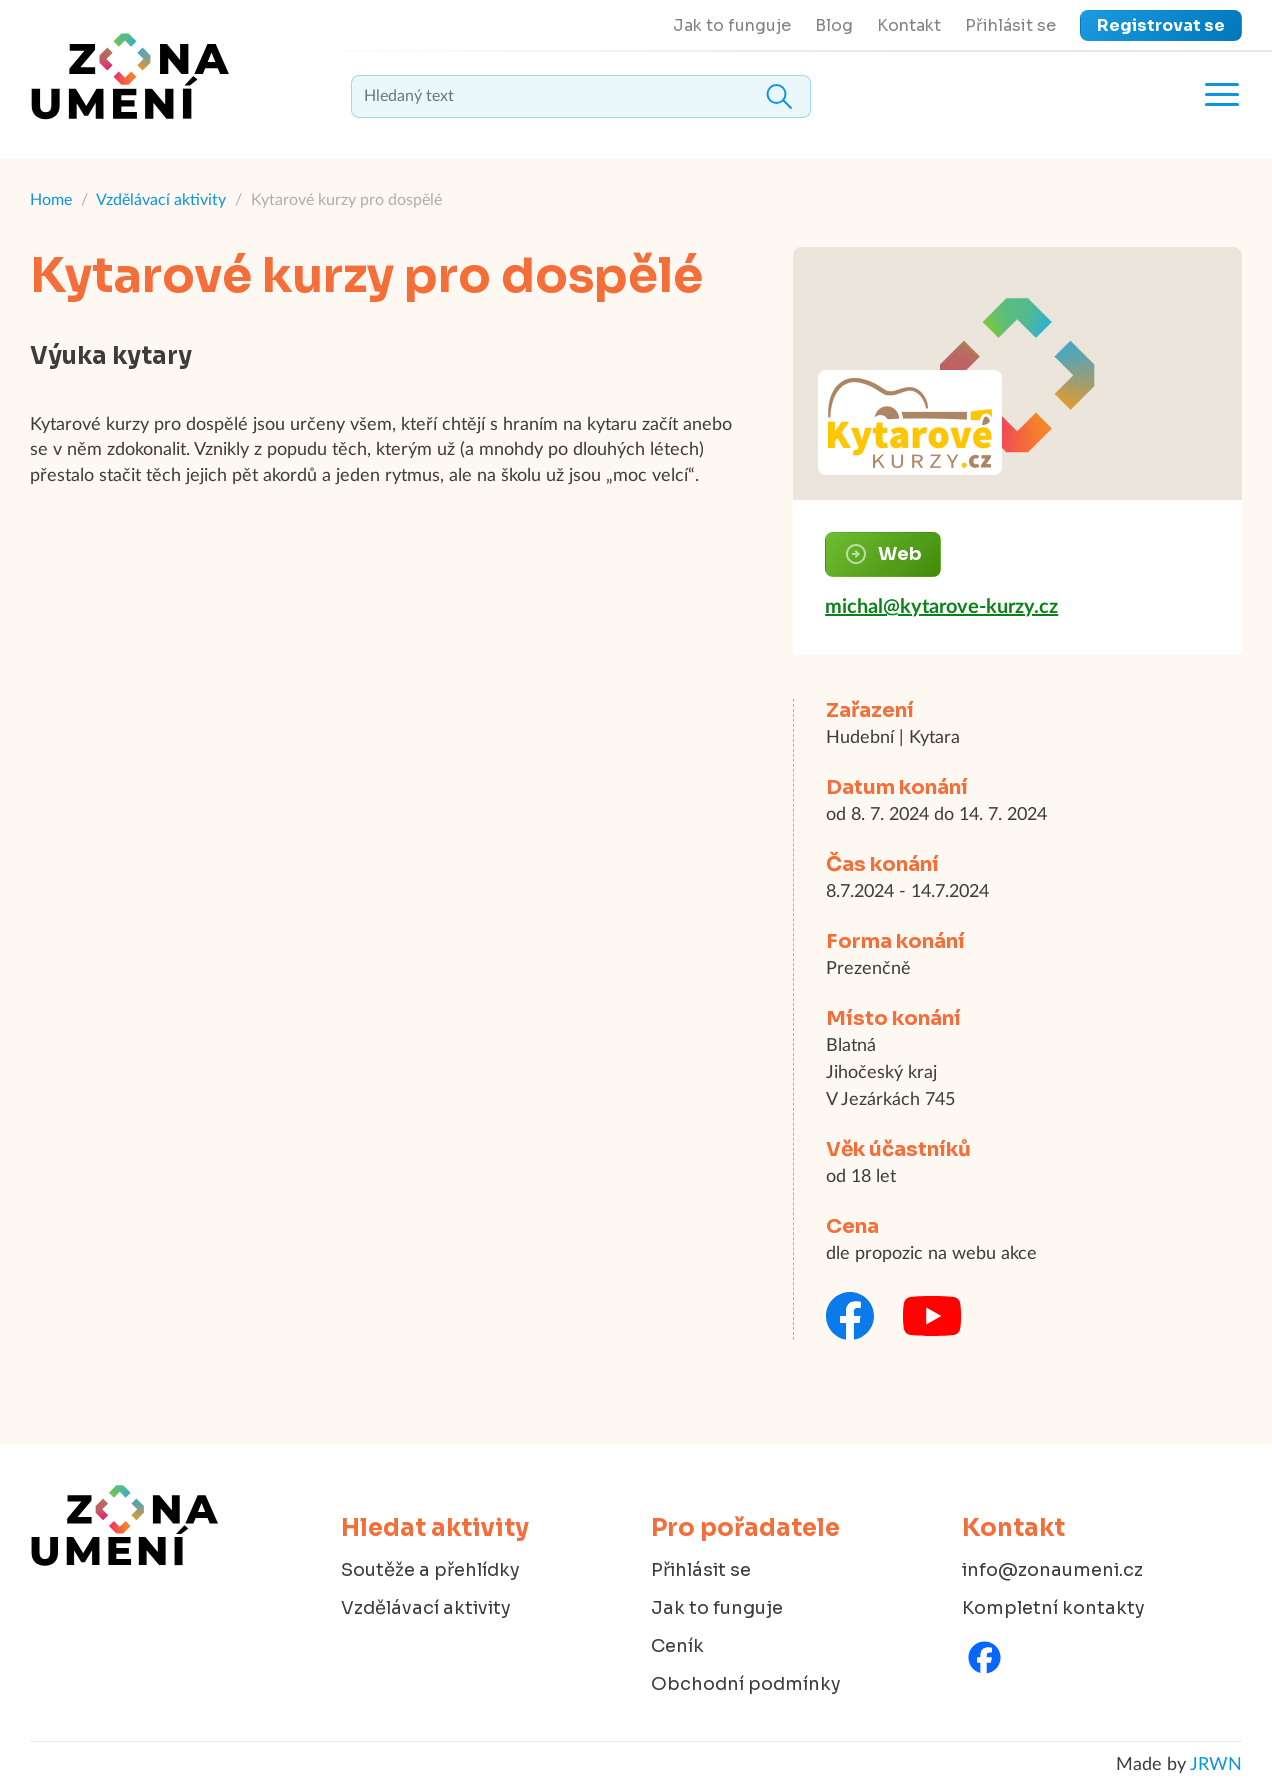 The width and height of the screenshot is (1272, 1789). I want to click on michal@kytarove-kurzy.cz, so click(941, 607).